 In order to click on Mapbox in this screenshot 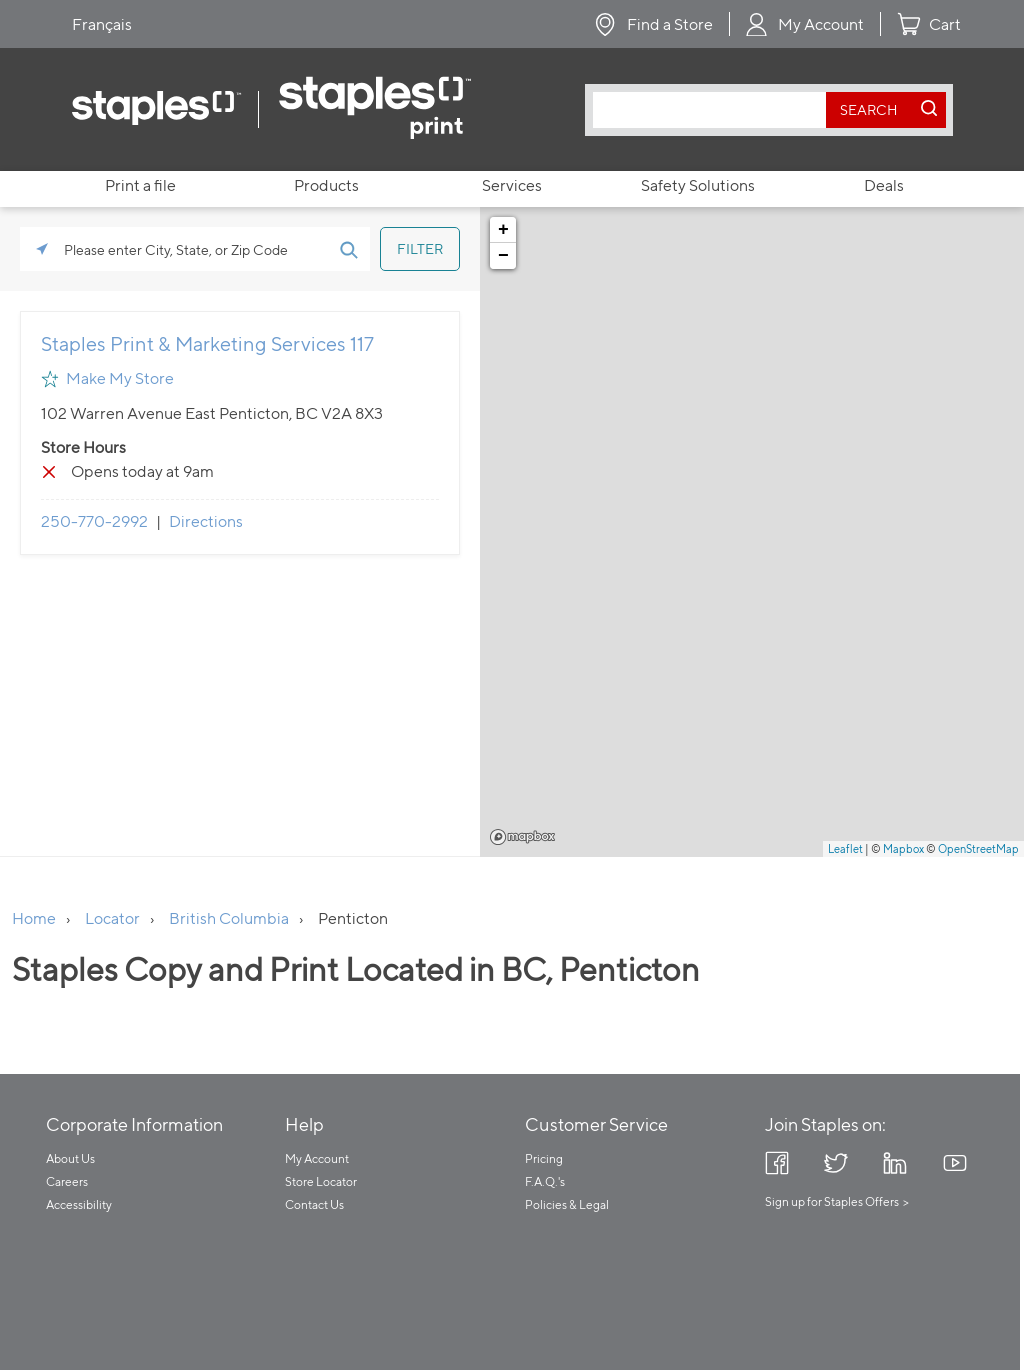, I will do `click(522, 837)`.